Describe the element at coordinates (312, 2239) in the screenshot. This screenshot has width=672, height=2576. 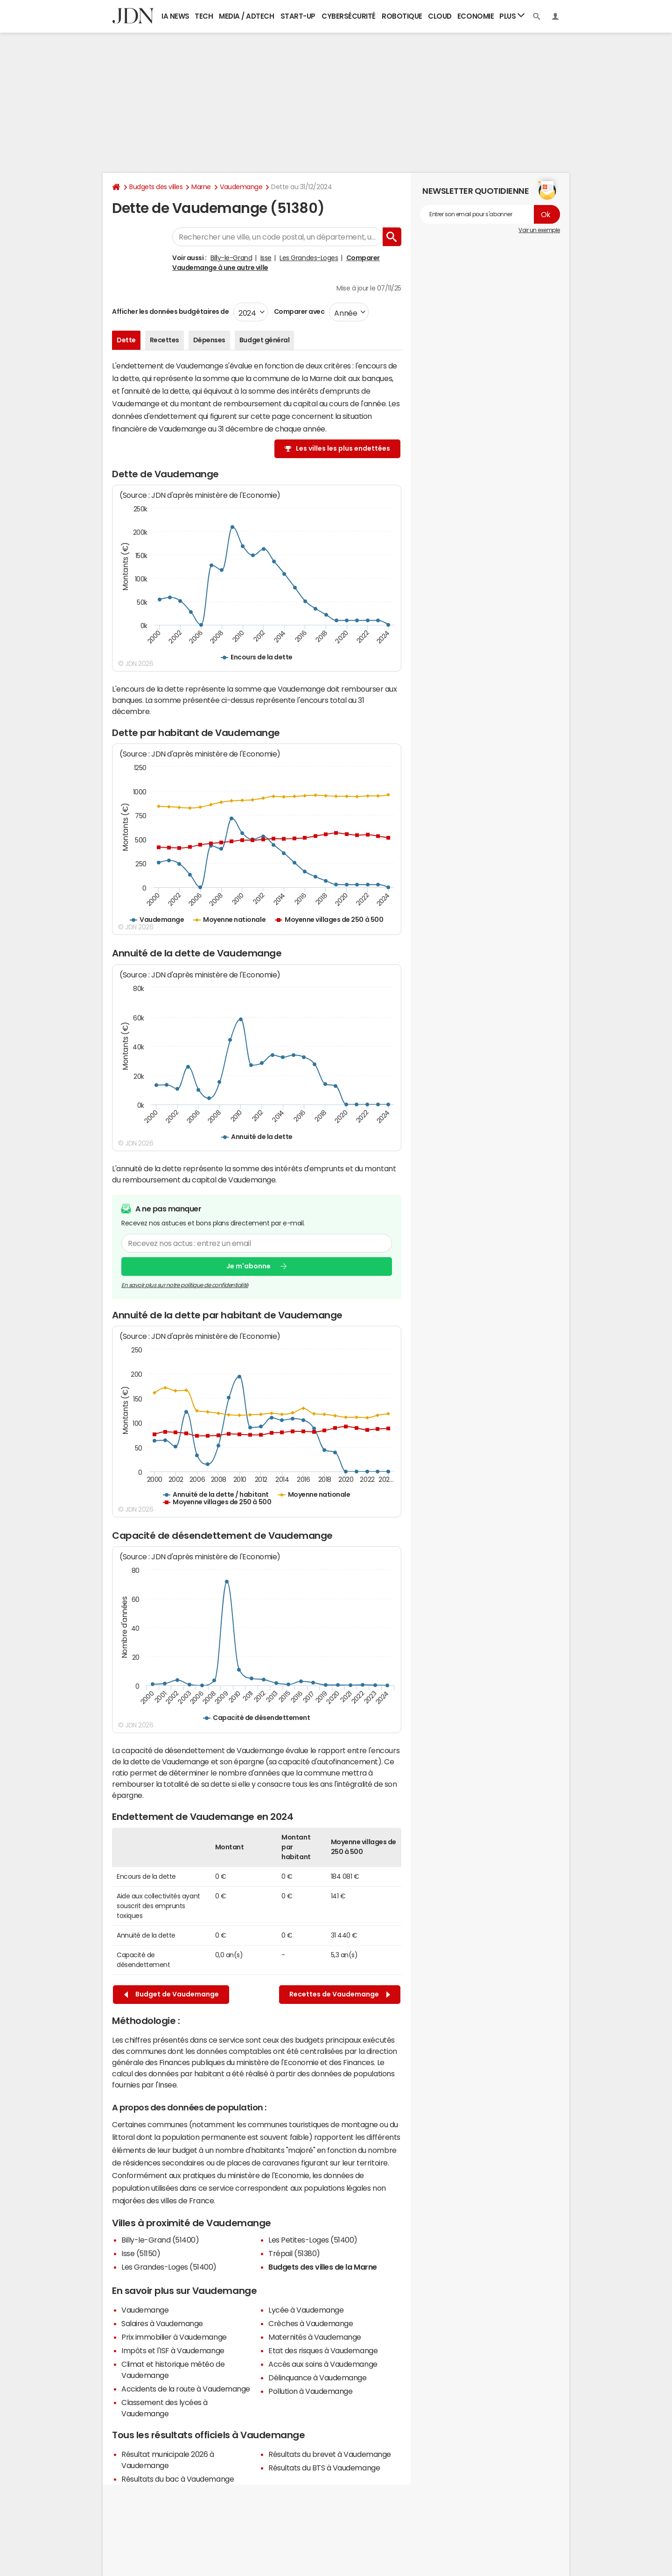
I see `Les Petites-Loges (51400)` at that location.